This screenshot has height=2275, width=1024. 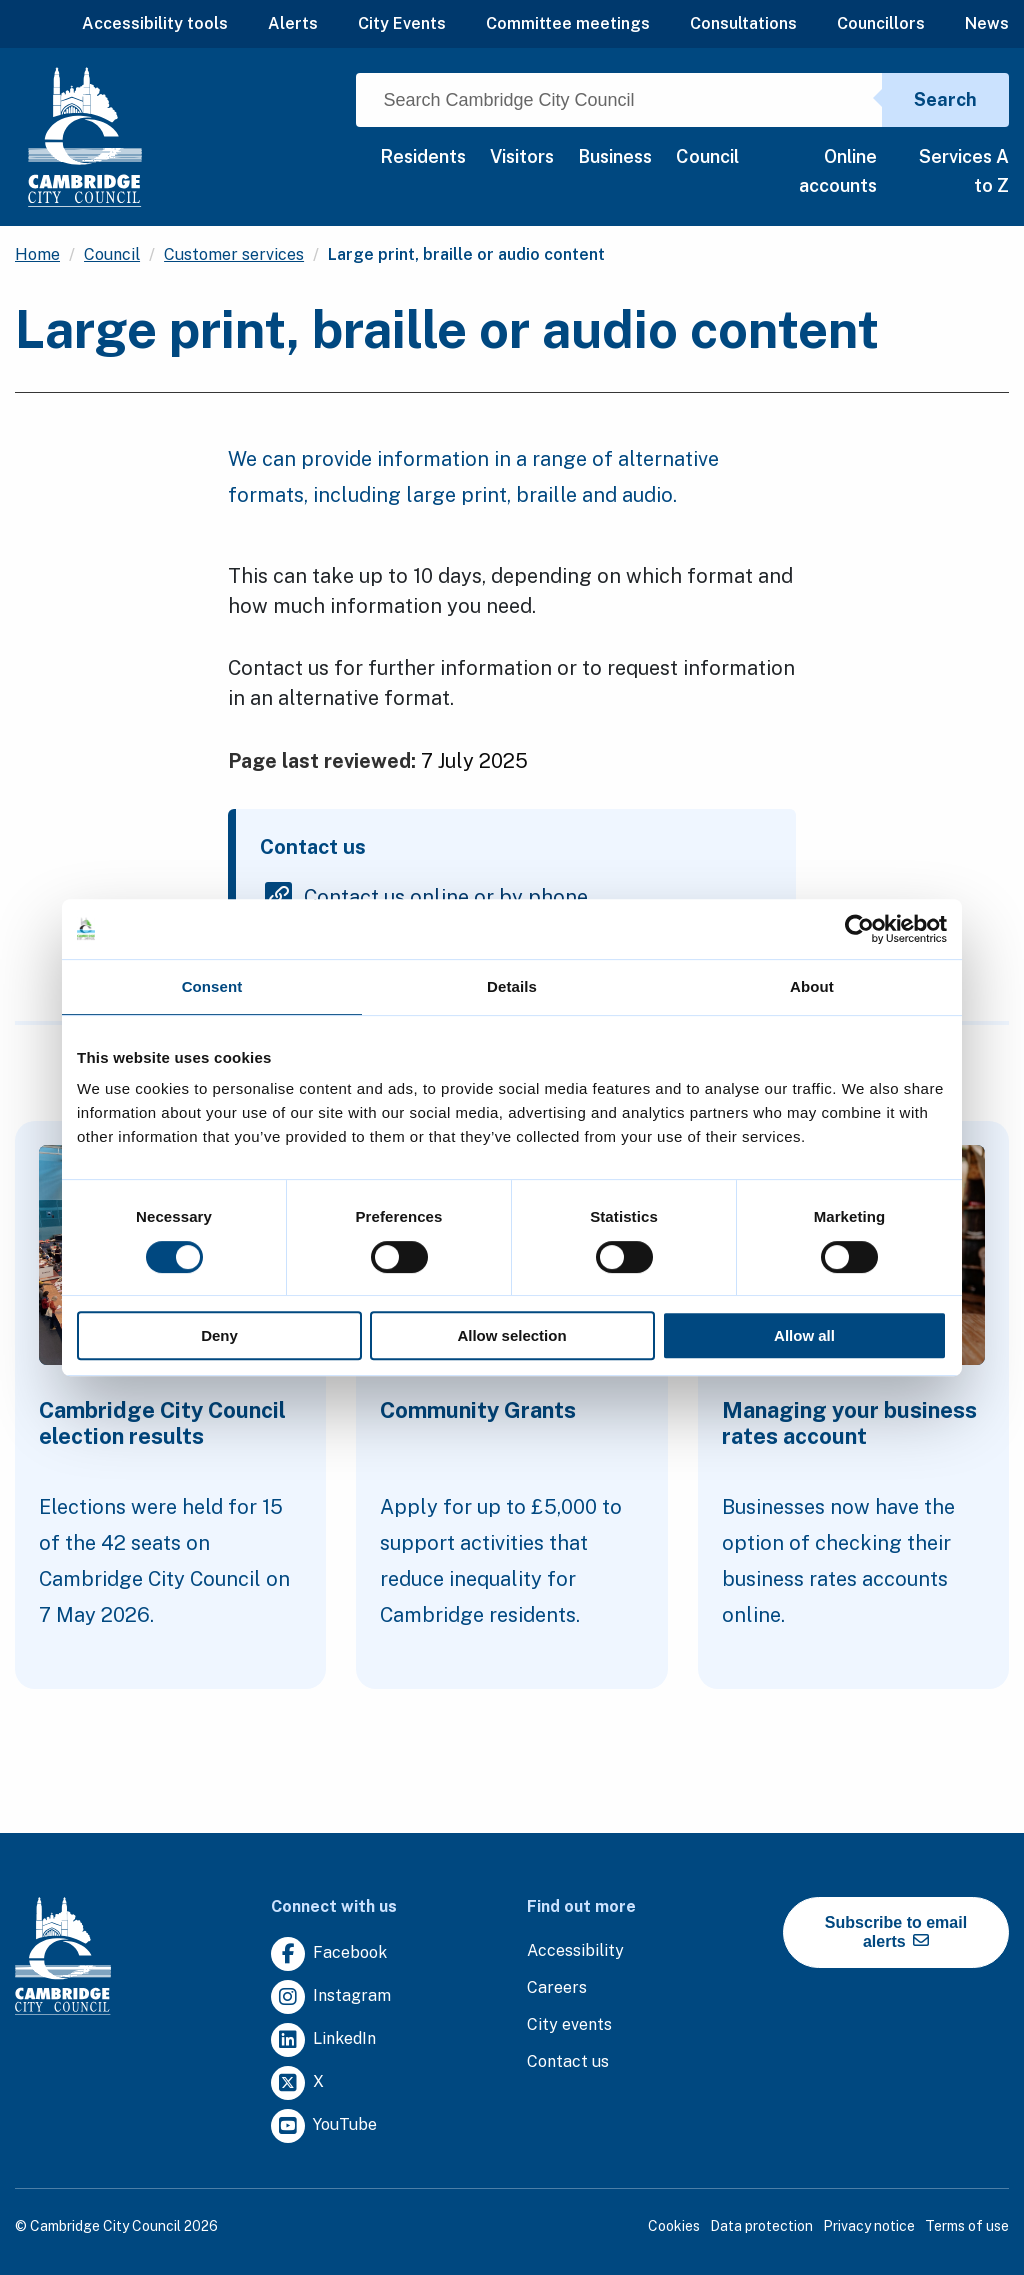 I want to click on Residents, so click(x=423, y=156).